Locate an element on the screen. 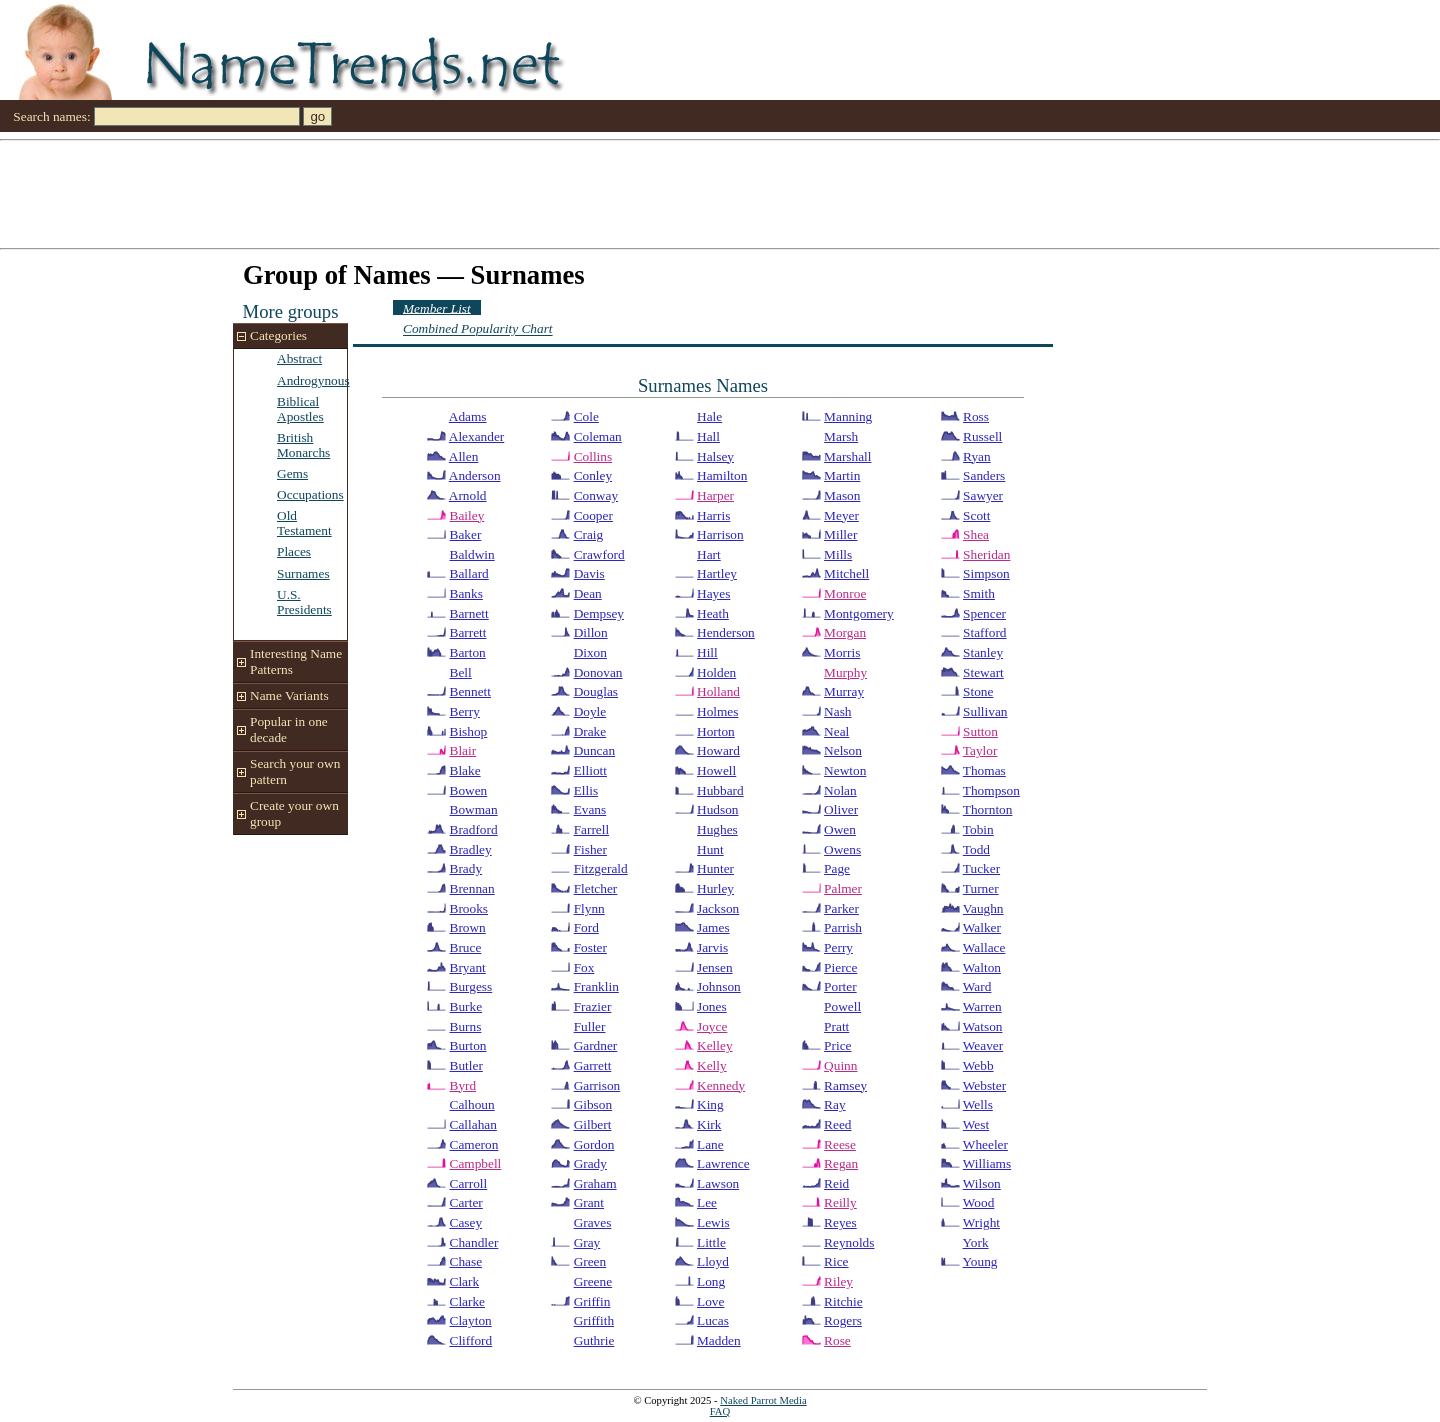 This screenshot has height=1422, width=1440. Simpson is located at coordinates (986, 573).